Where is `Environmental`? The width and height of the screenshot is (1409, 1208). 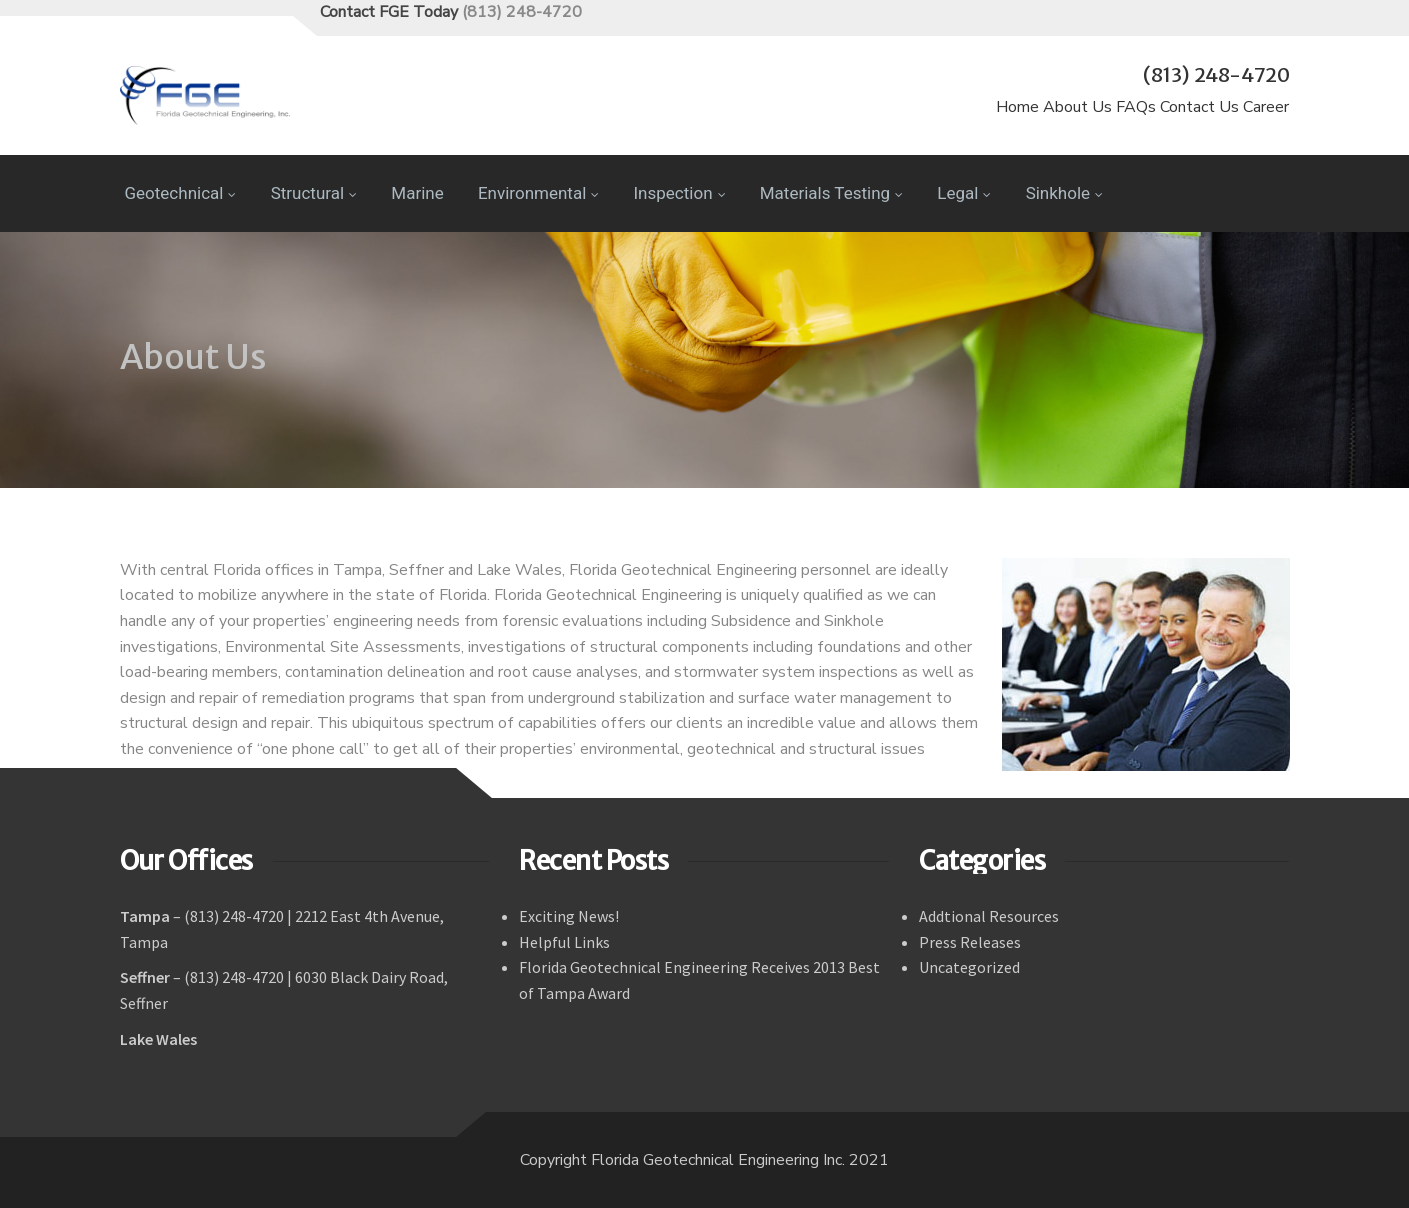
Environmental is located at coordinates (538, 193).